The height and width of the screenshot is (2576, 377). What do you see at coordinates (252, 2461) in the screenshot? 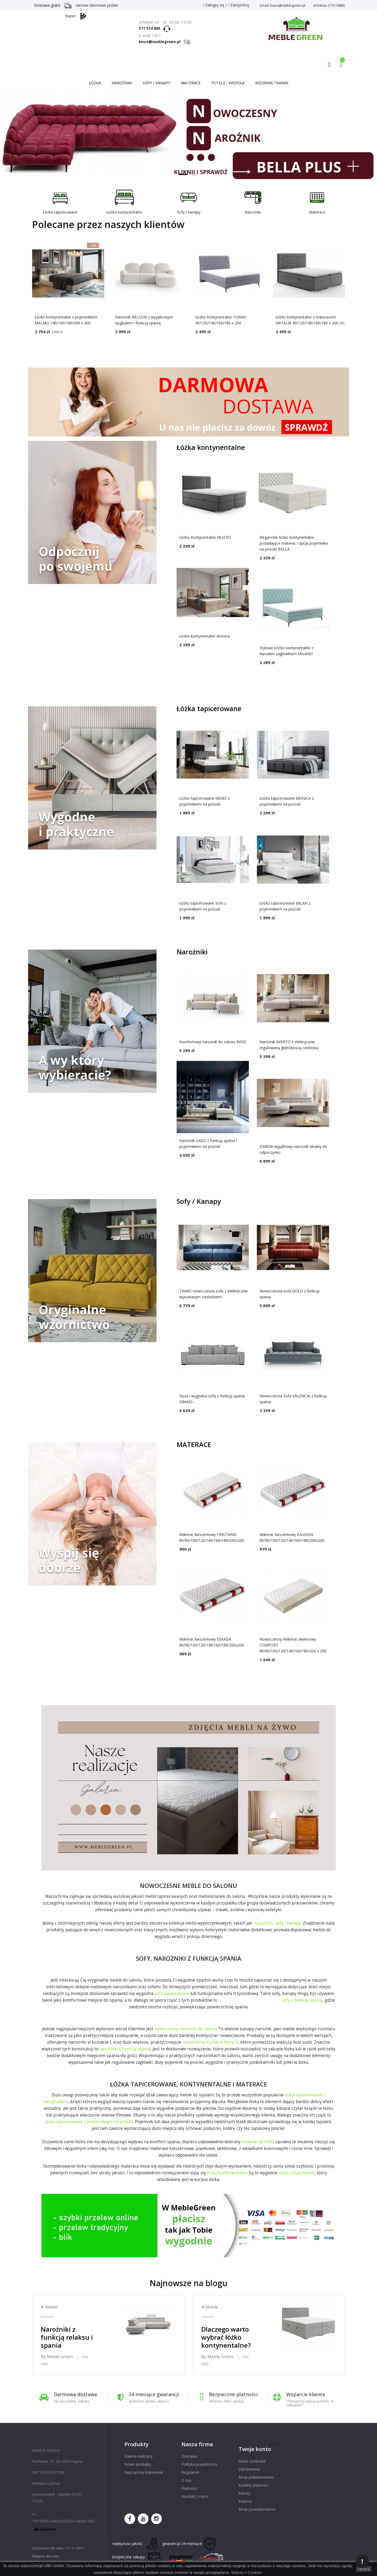
I see `Dane osobowe` at bounding box center [252, 2461].